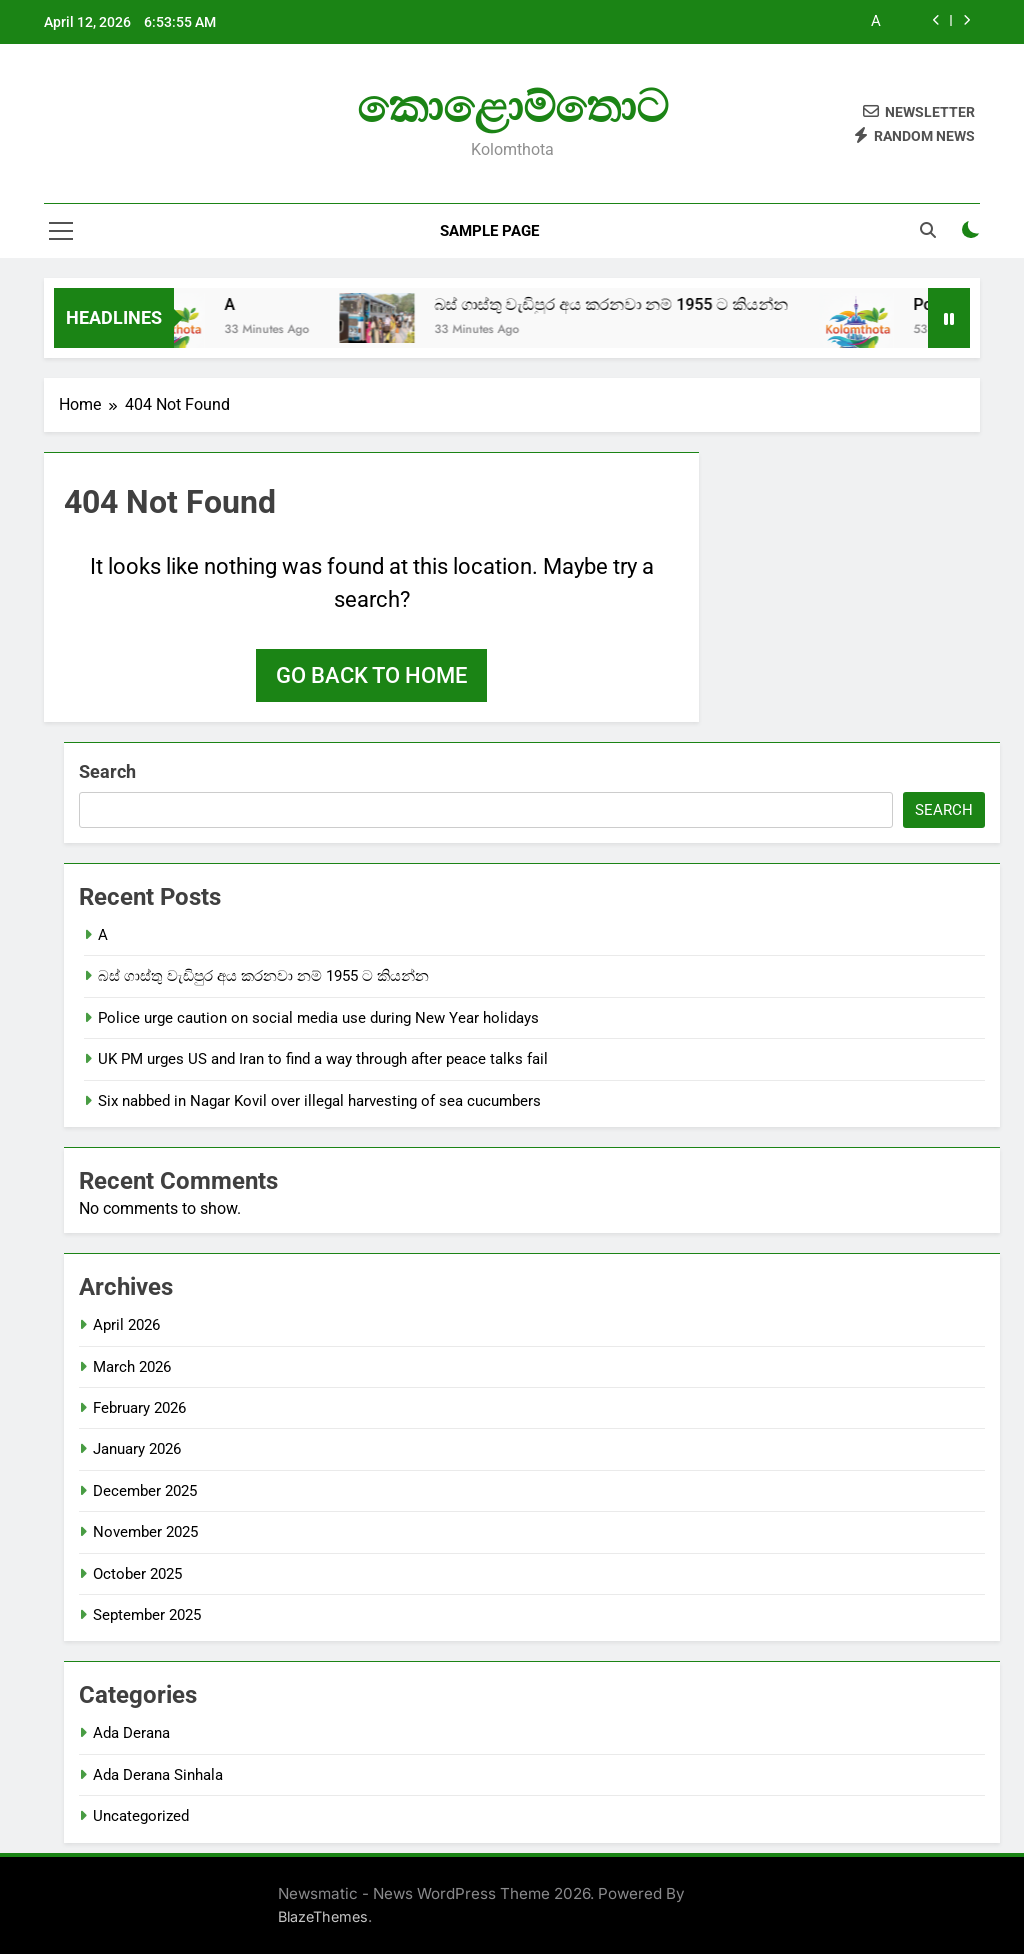 The image size is (1024, 1954). I want to click on March 2026, so click(132, 1367).